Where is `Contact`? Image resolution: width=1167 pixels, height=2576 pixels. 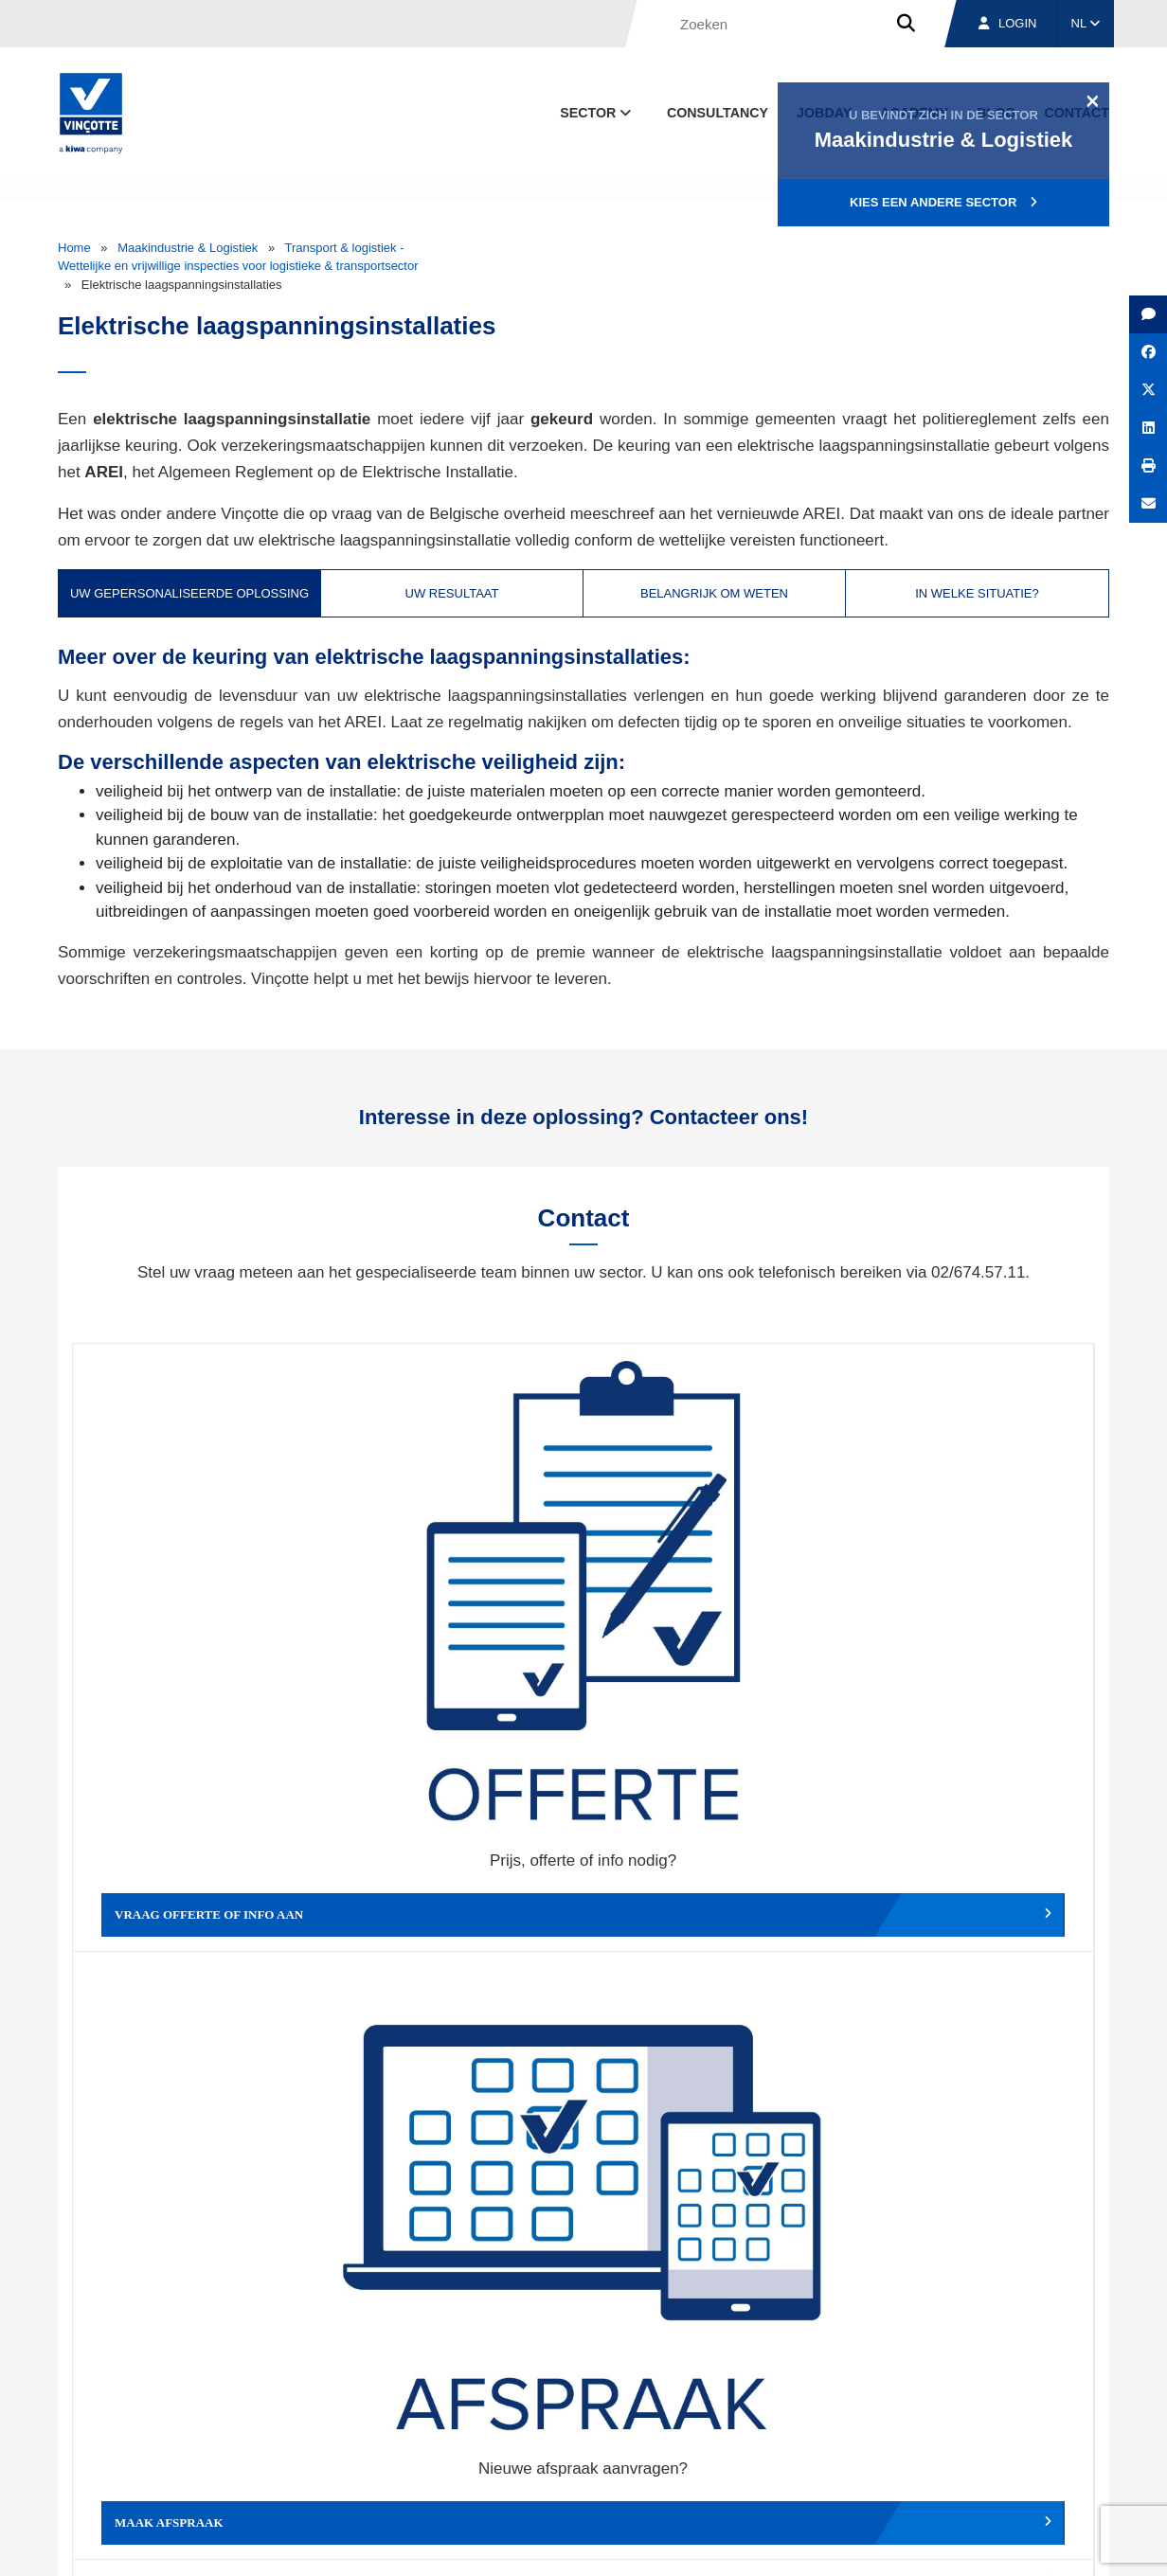
Contact is located at coordinates (1075, 2456).